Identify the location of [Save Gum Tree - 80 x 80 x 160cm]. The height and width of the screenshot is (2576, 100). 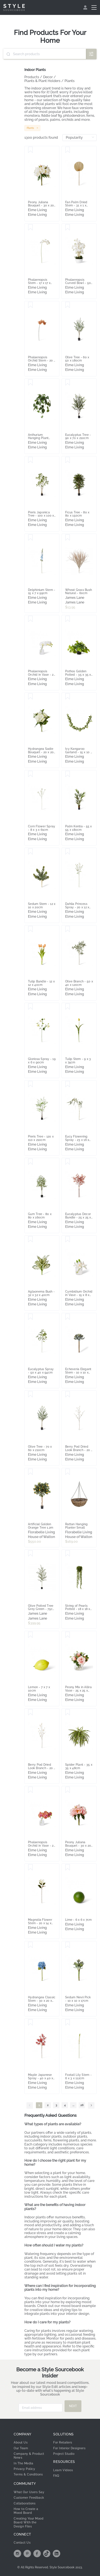
(30, 1162).